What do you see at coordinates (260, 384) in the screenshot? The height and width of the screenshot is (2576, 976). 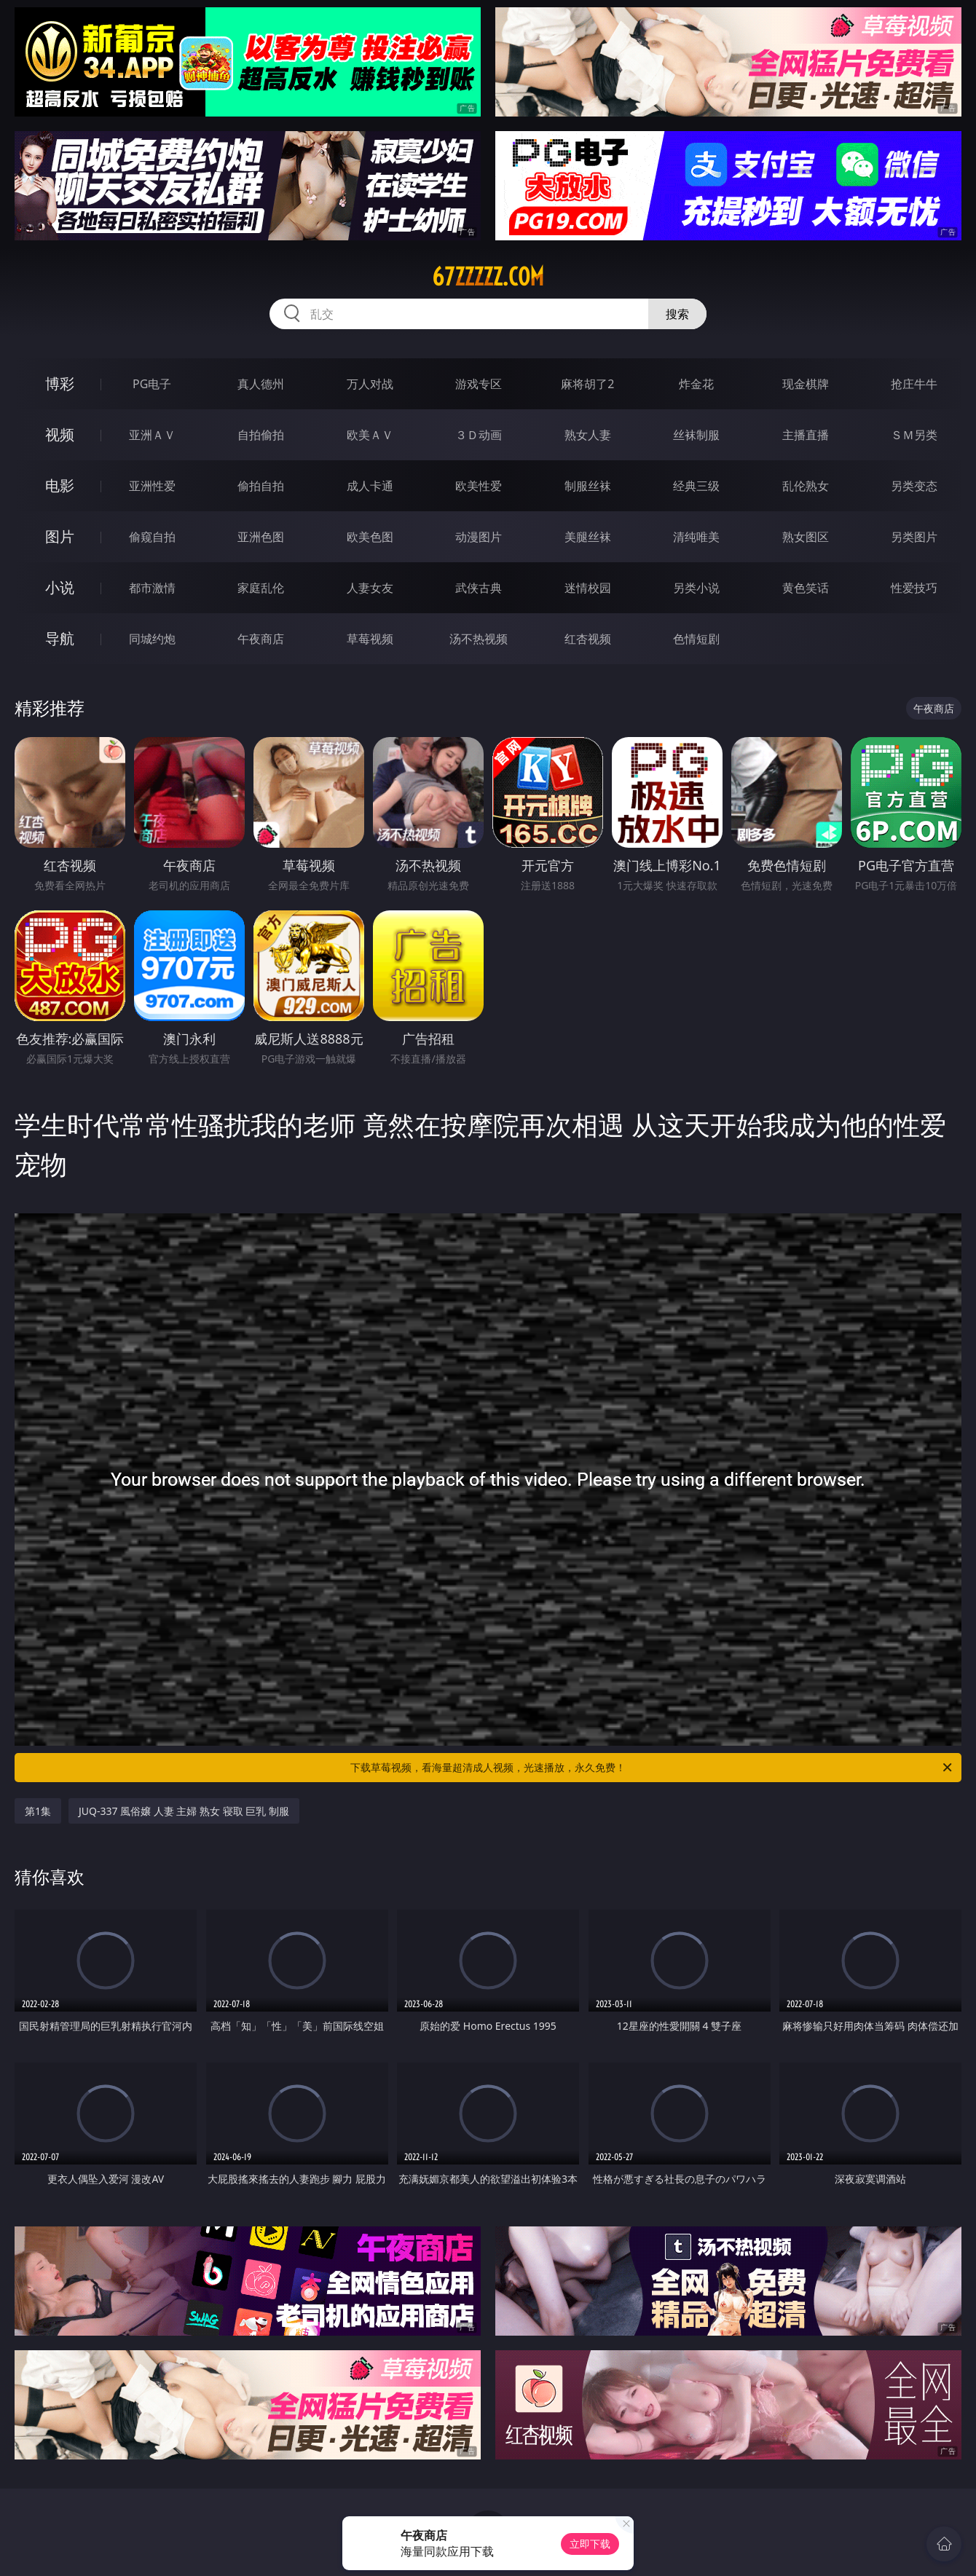 I see `真人德州` at bounding box center [260, 384].